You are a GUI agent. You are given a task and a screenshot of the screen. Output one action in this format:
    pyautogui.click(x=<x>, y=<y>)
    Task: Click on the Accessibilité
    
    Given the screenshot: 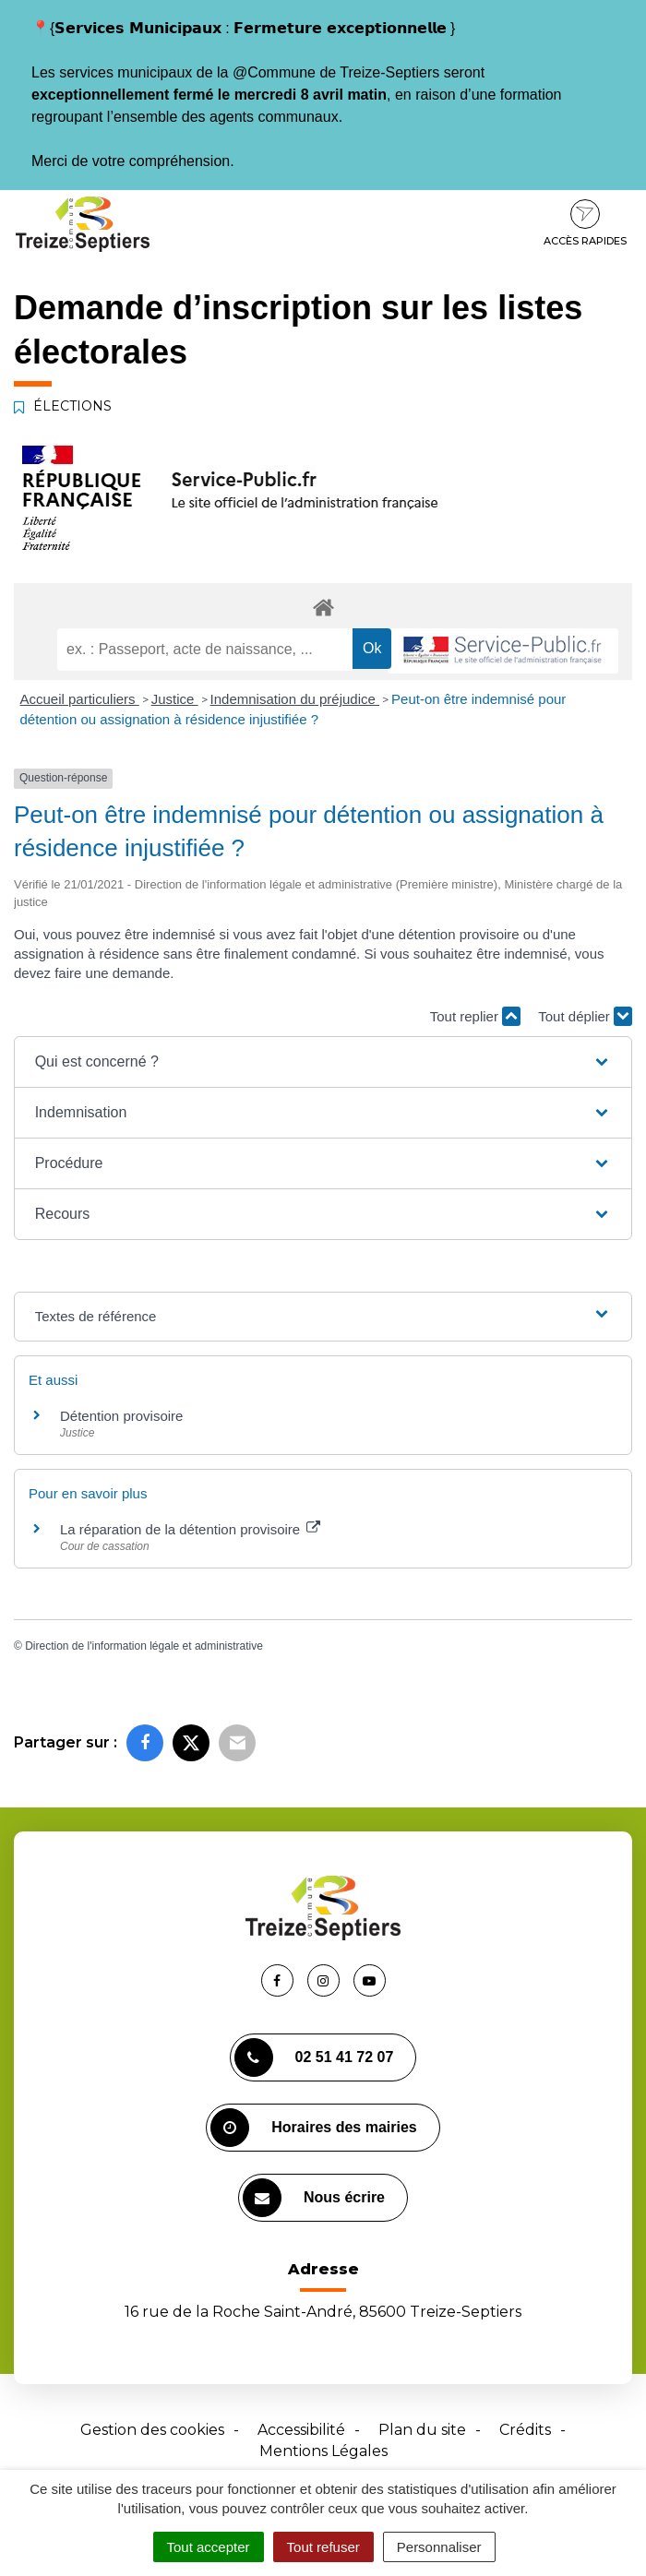 What is the action you would take?
    pyautogui.click(x=301, y=2430)
    